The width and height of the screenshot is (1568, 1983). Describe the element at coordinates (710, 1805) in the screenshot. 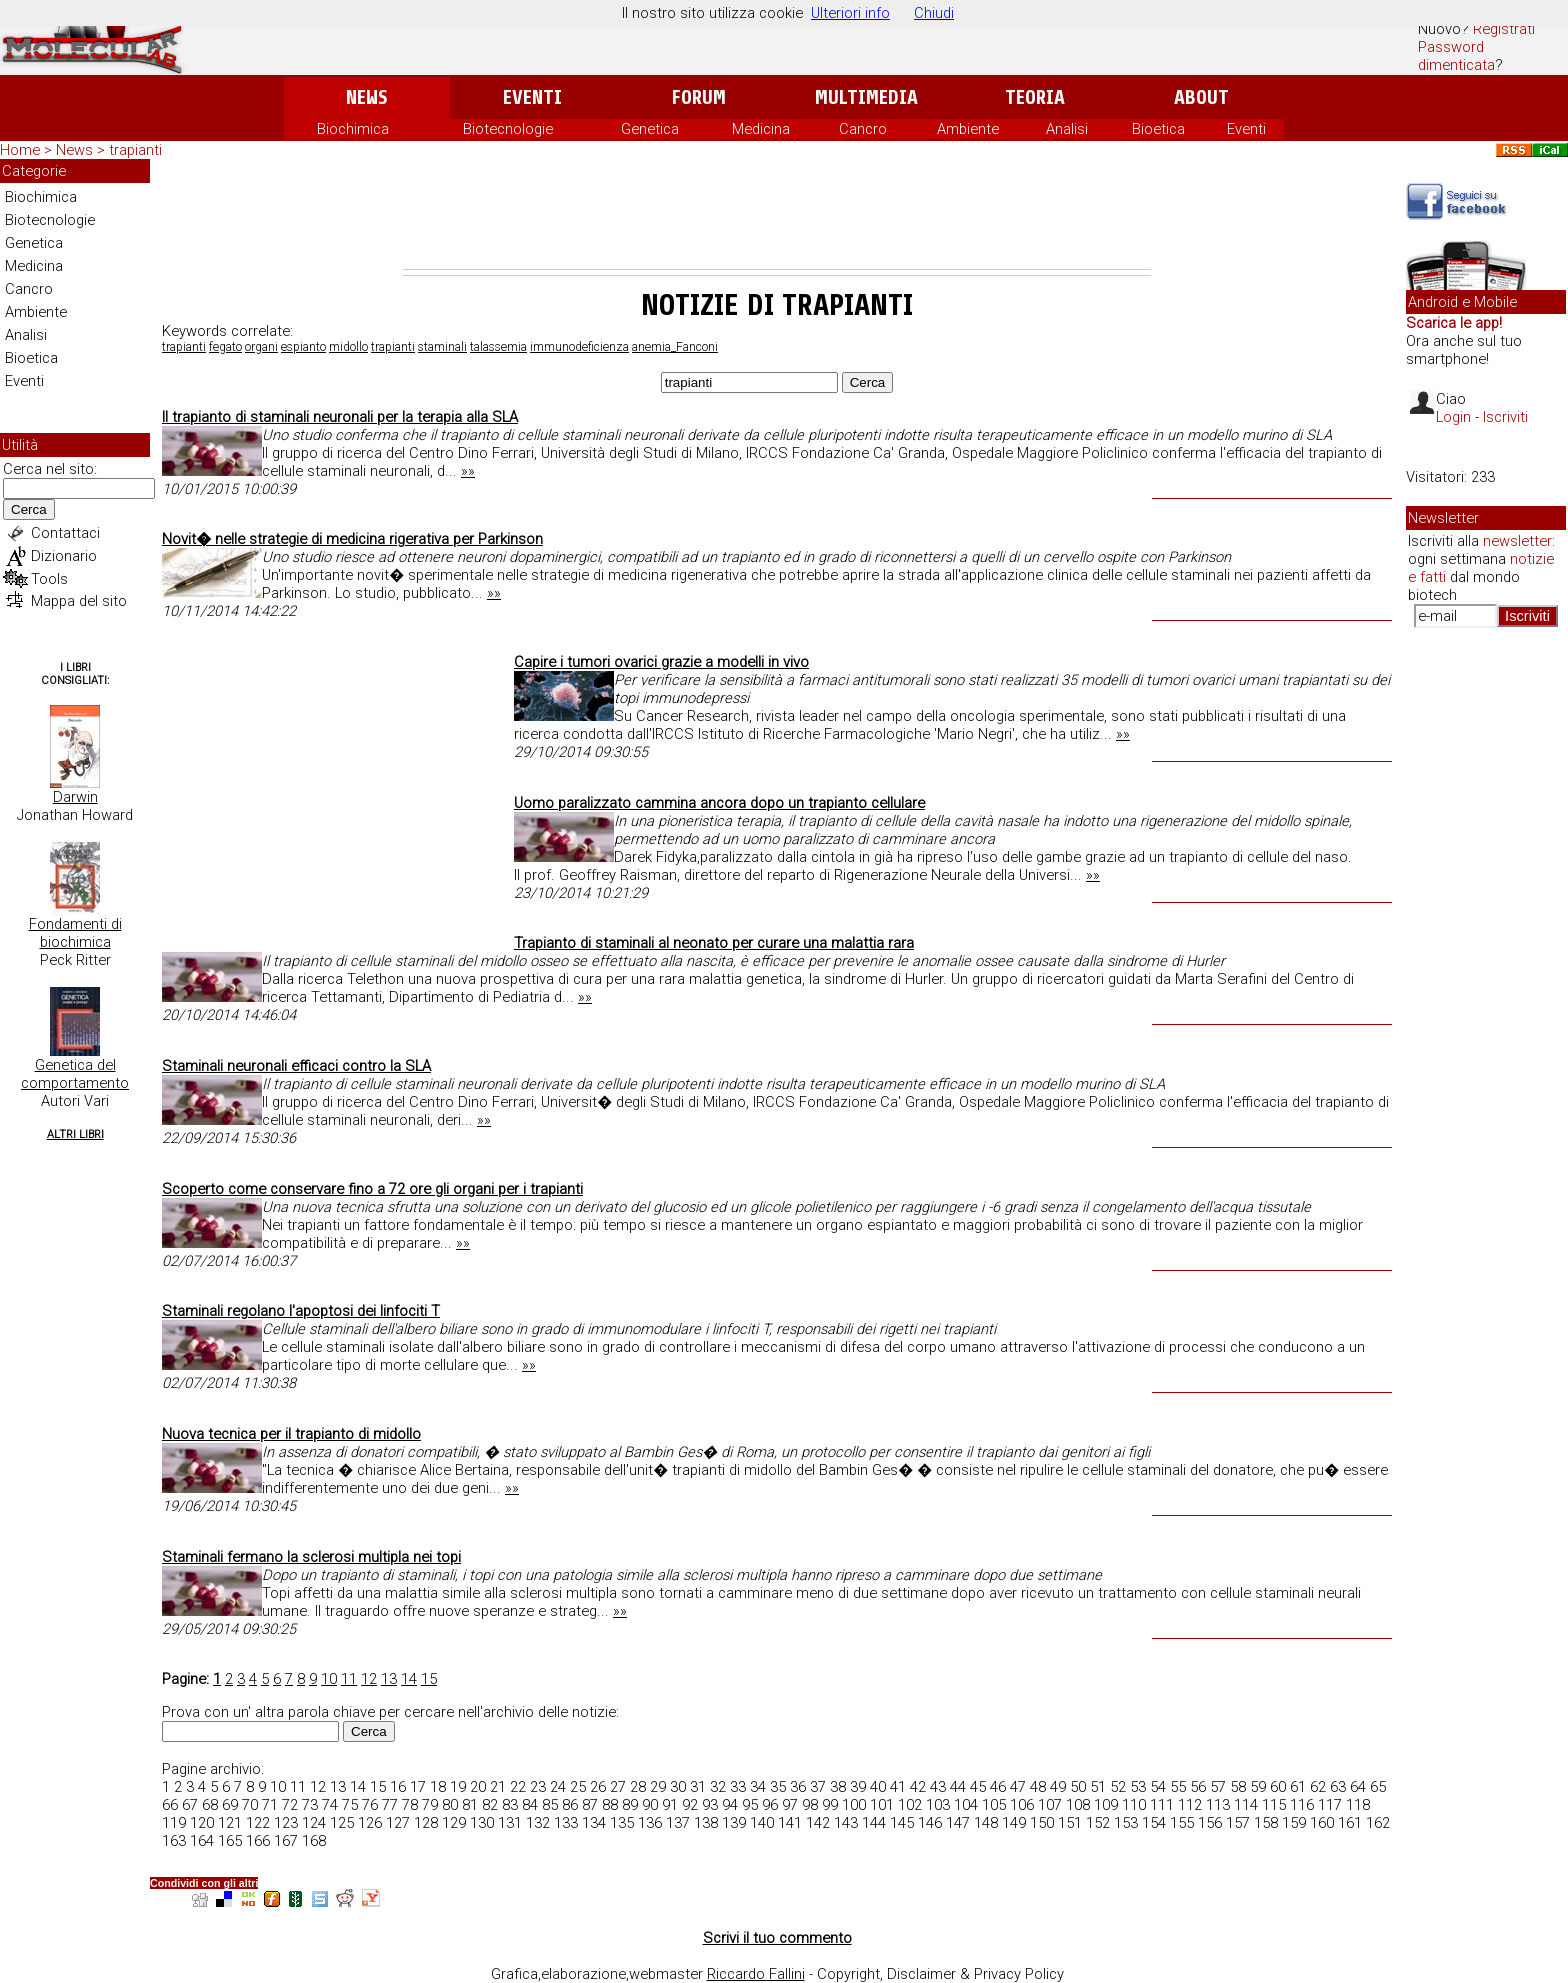

I see `93` at that location.